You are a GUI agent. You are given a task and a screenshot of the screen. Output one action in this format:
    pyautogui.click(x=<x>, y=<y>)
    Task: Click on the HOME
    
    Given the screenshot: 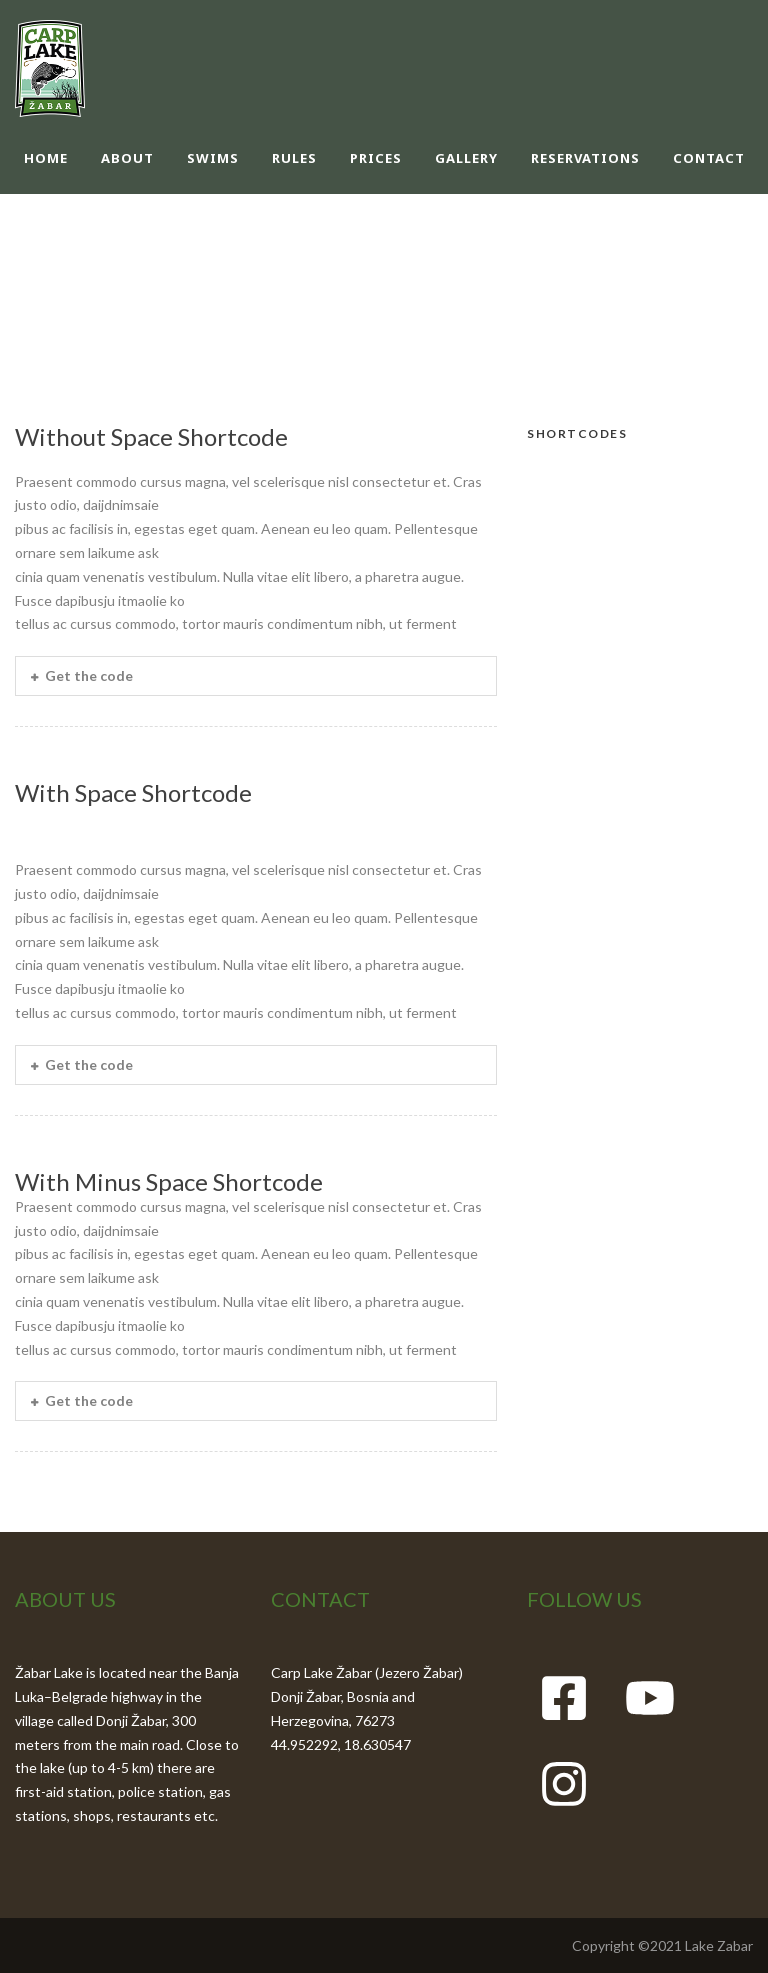 What is the action you would take?
    pyautogui.click(x=46, y=158)
    